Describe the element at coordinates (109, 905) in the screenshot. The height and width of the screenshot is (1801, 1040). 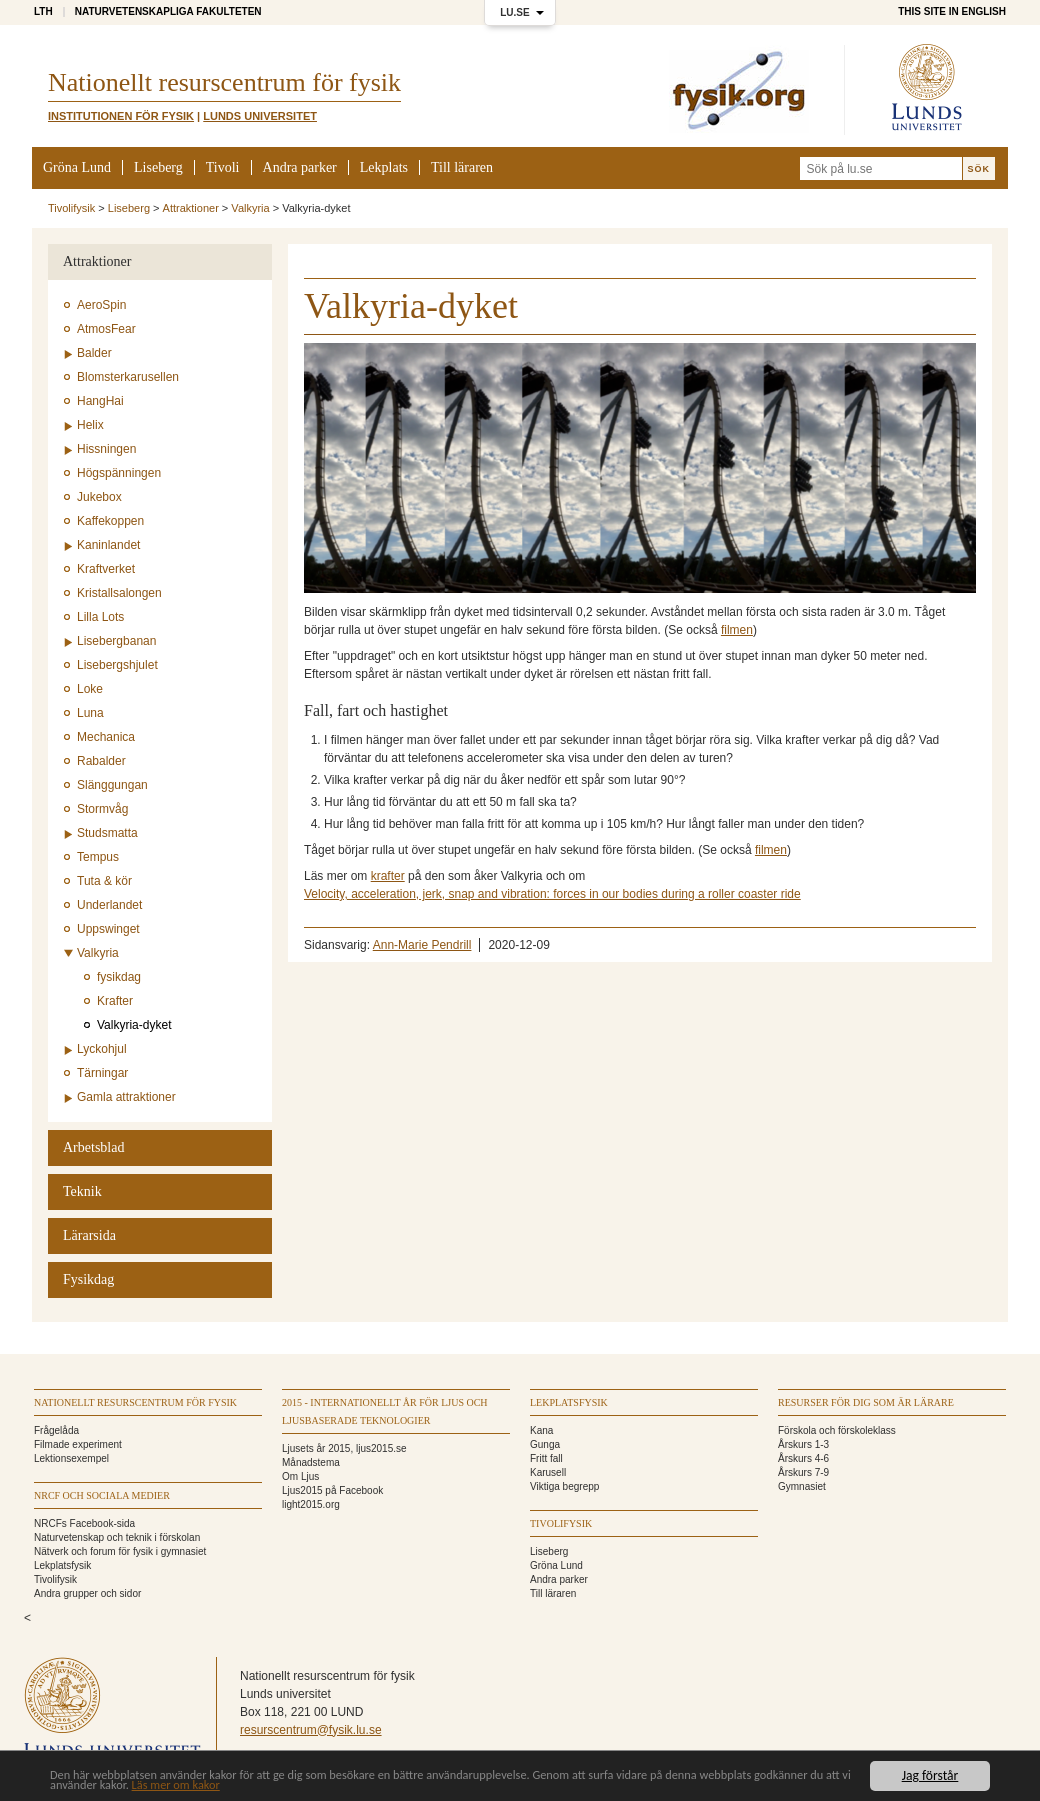
I see `Underlandet` at that location.